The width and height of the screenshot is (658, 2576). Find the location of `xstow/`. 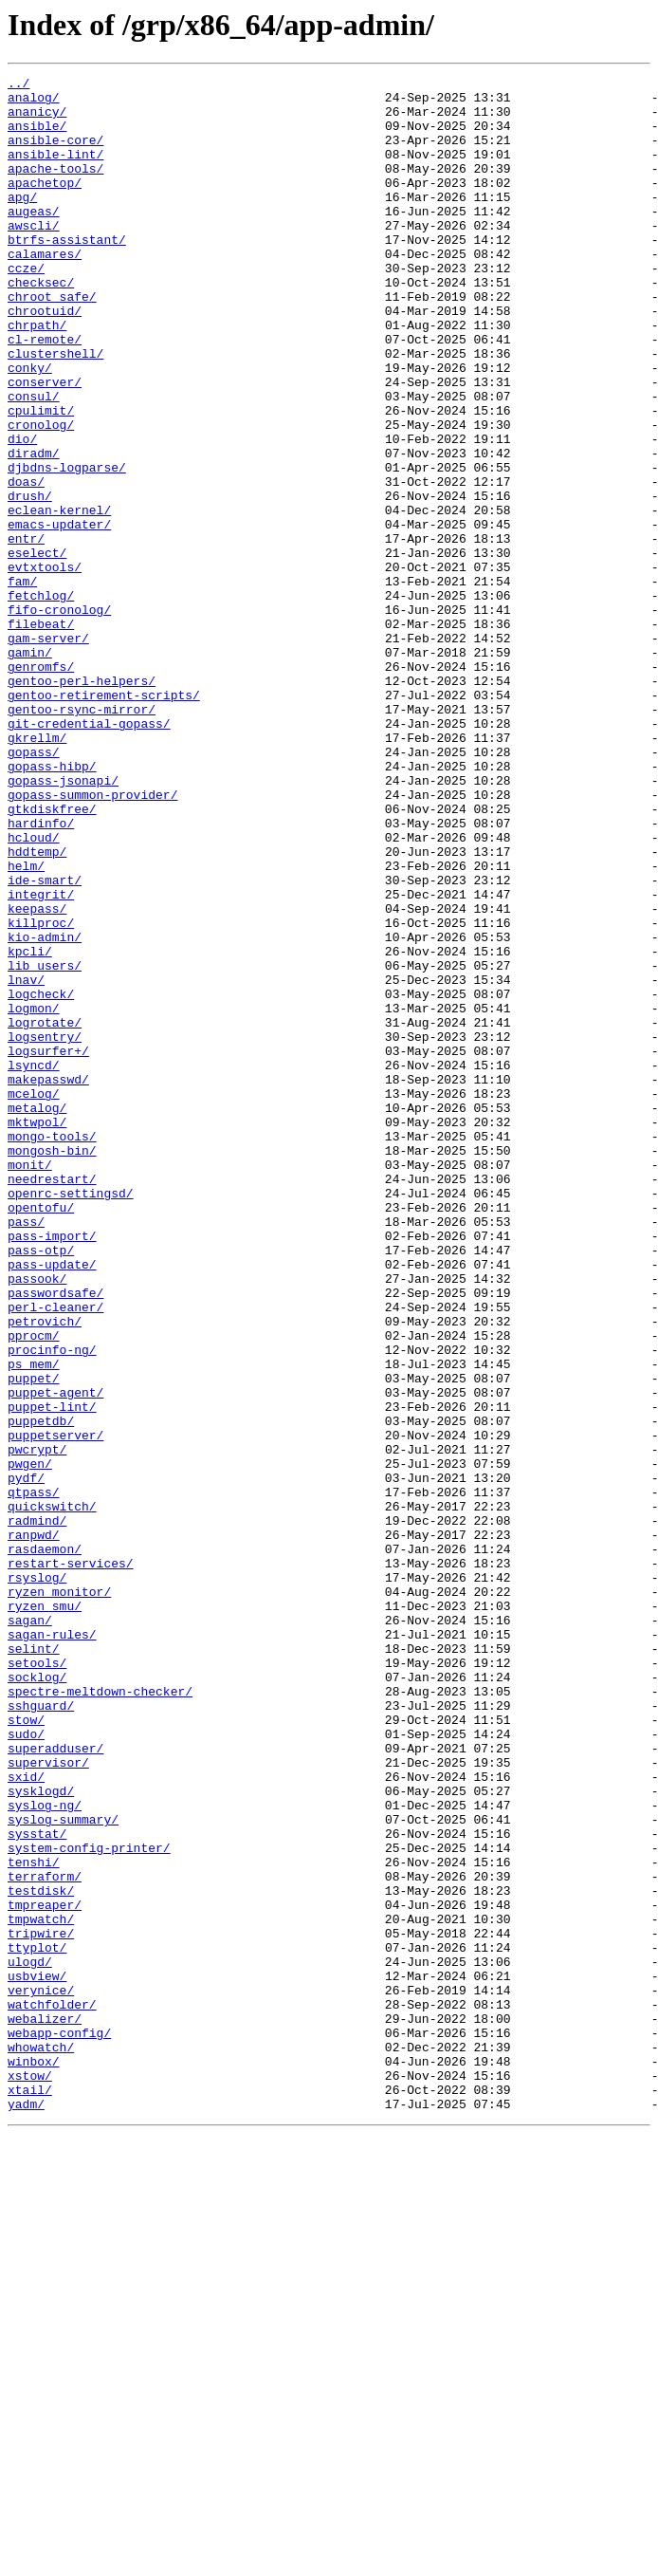

xstow/ is located at coordinates (30, 2476).